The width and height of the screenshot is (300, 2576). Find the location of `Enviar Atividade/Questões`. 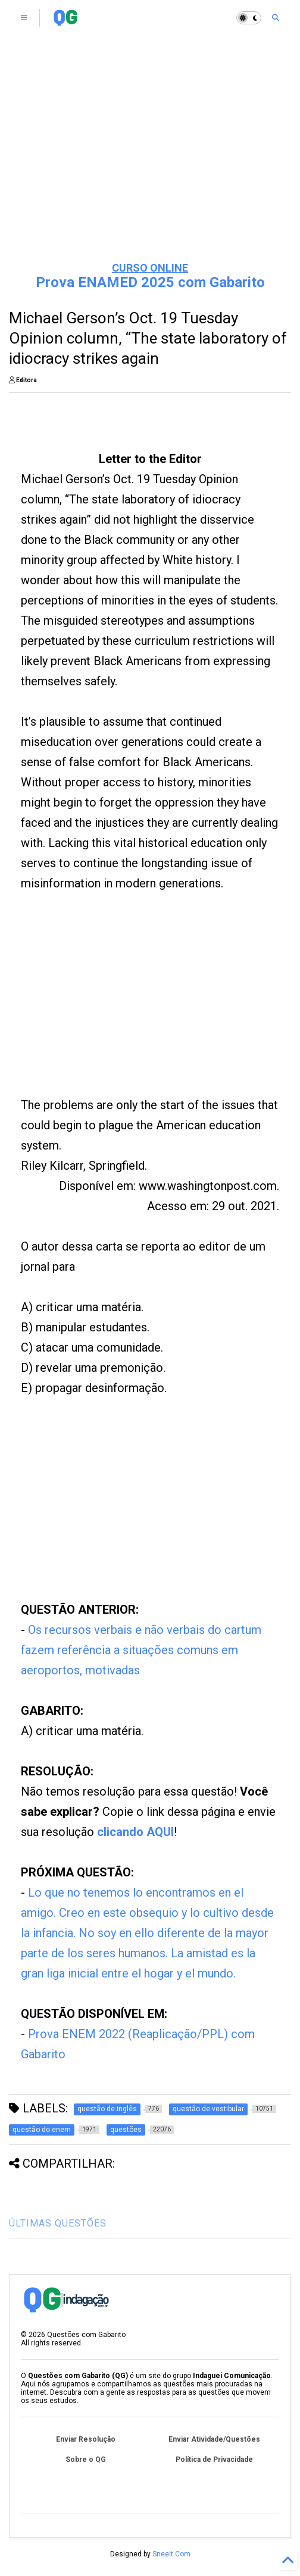

Enviar Atividade/Questões is located at coordinates (214, 2439).